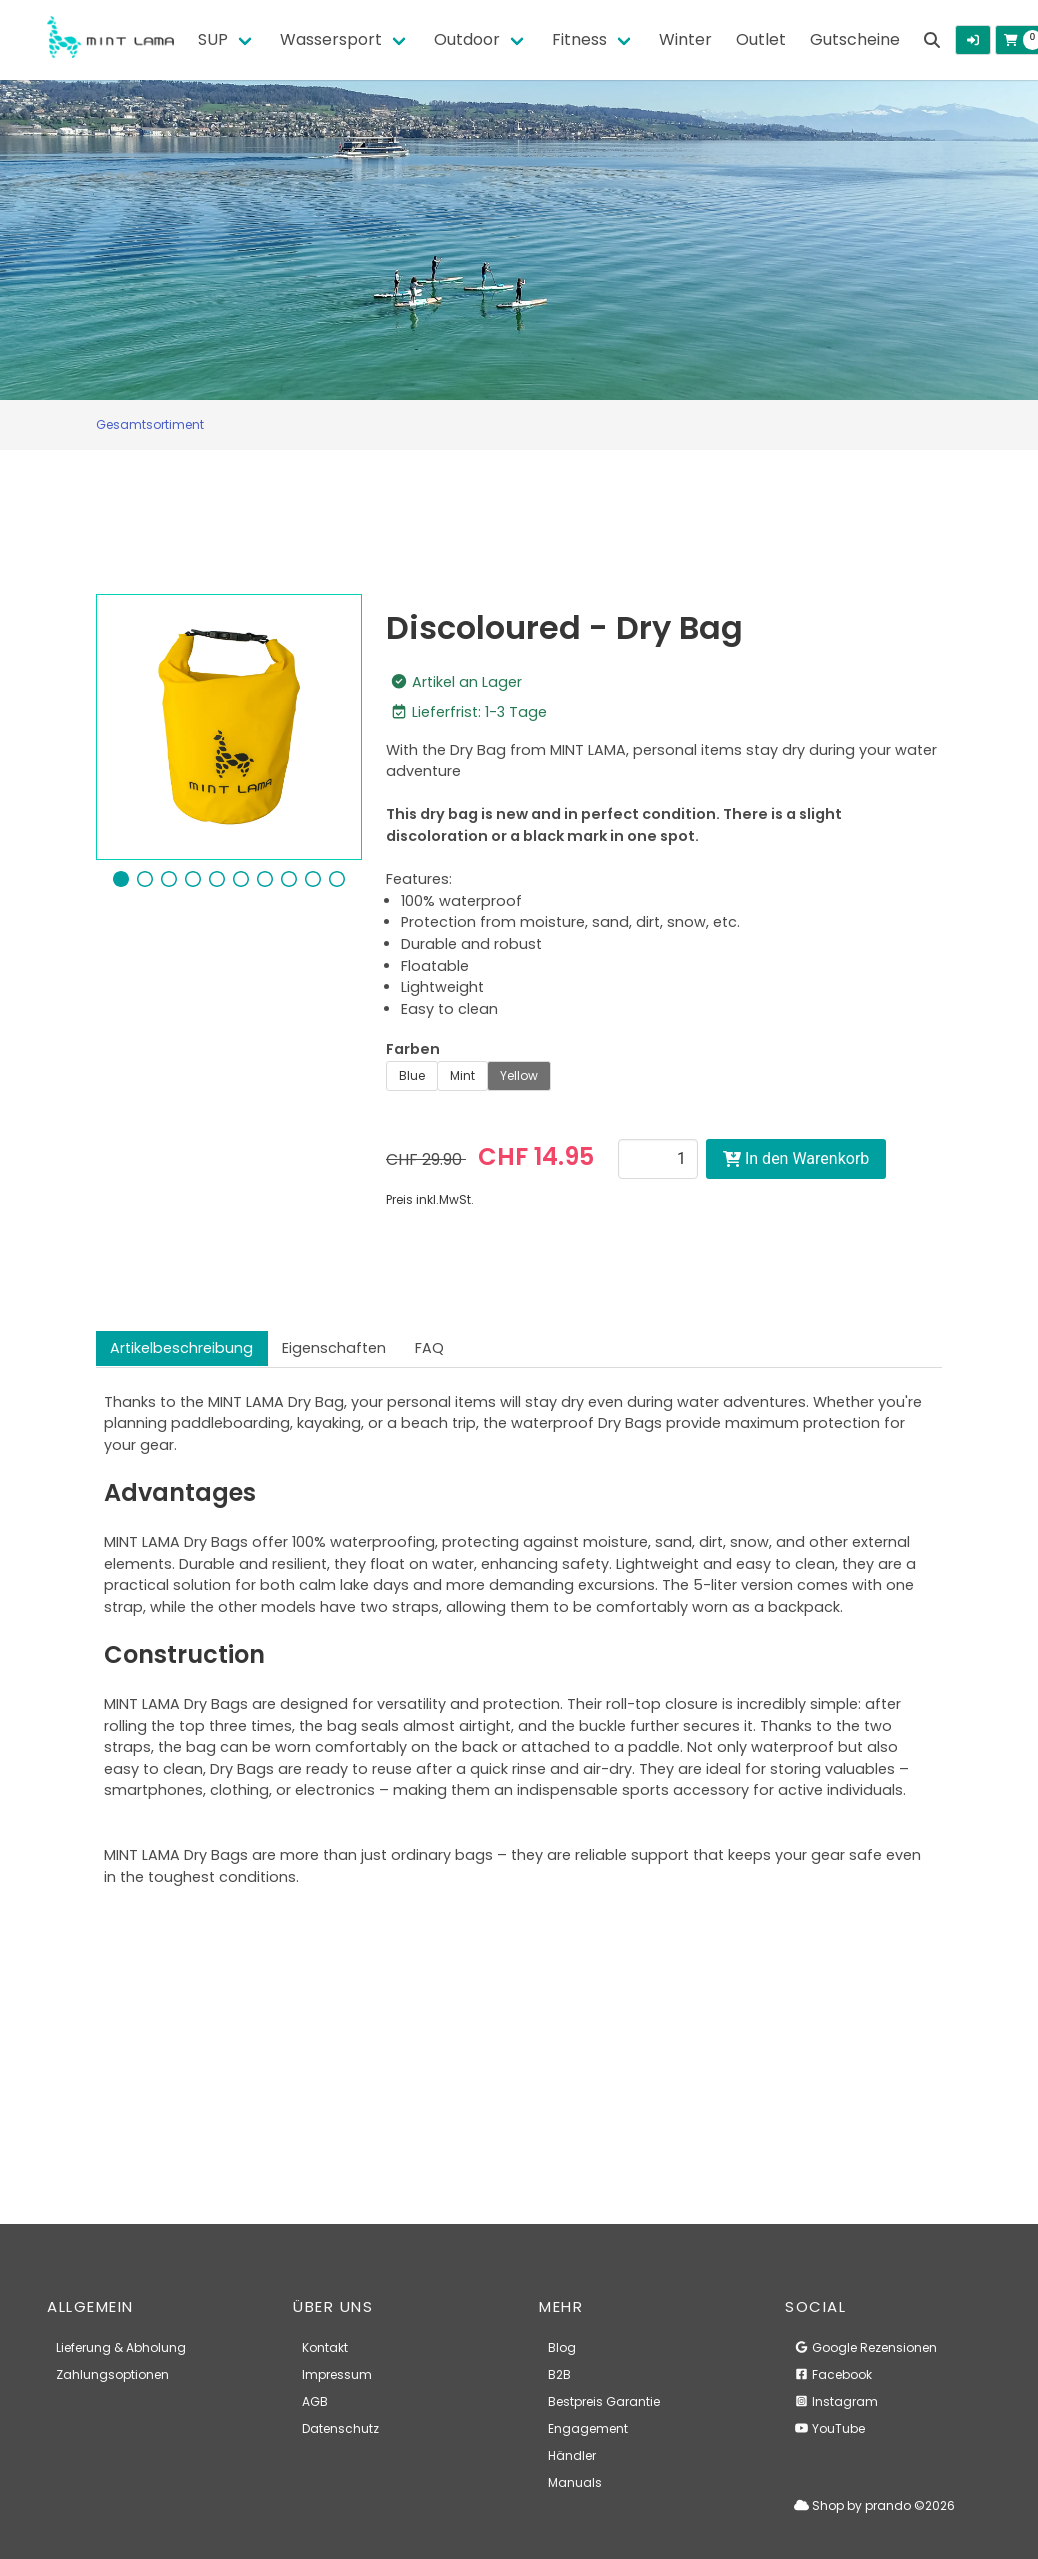 The height and width of the screenshot is (2559, 1038). Describe the element at coordinates (604, 2401) in the screenshot. I see `Bestpreis Garantie` at that location.